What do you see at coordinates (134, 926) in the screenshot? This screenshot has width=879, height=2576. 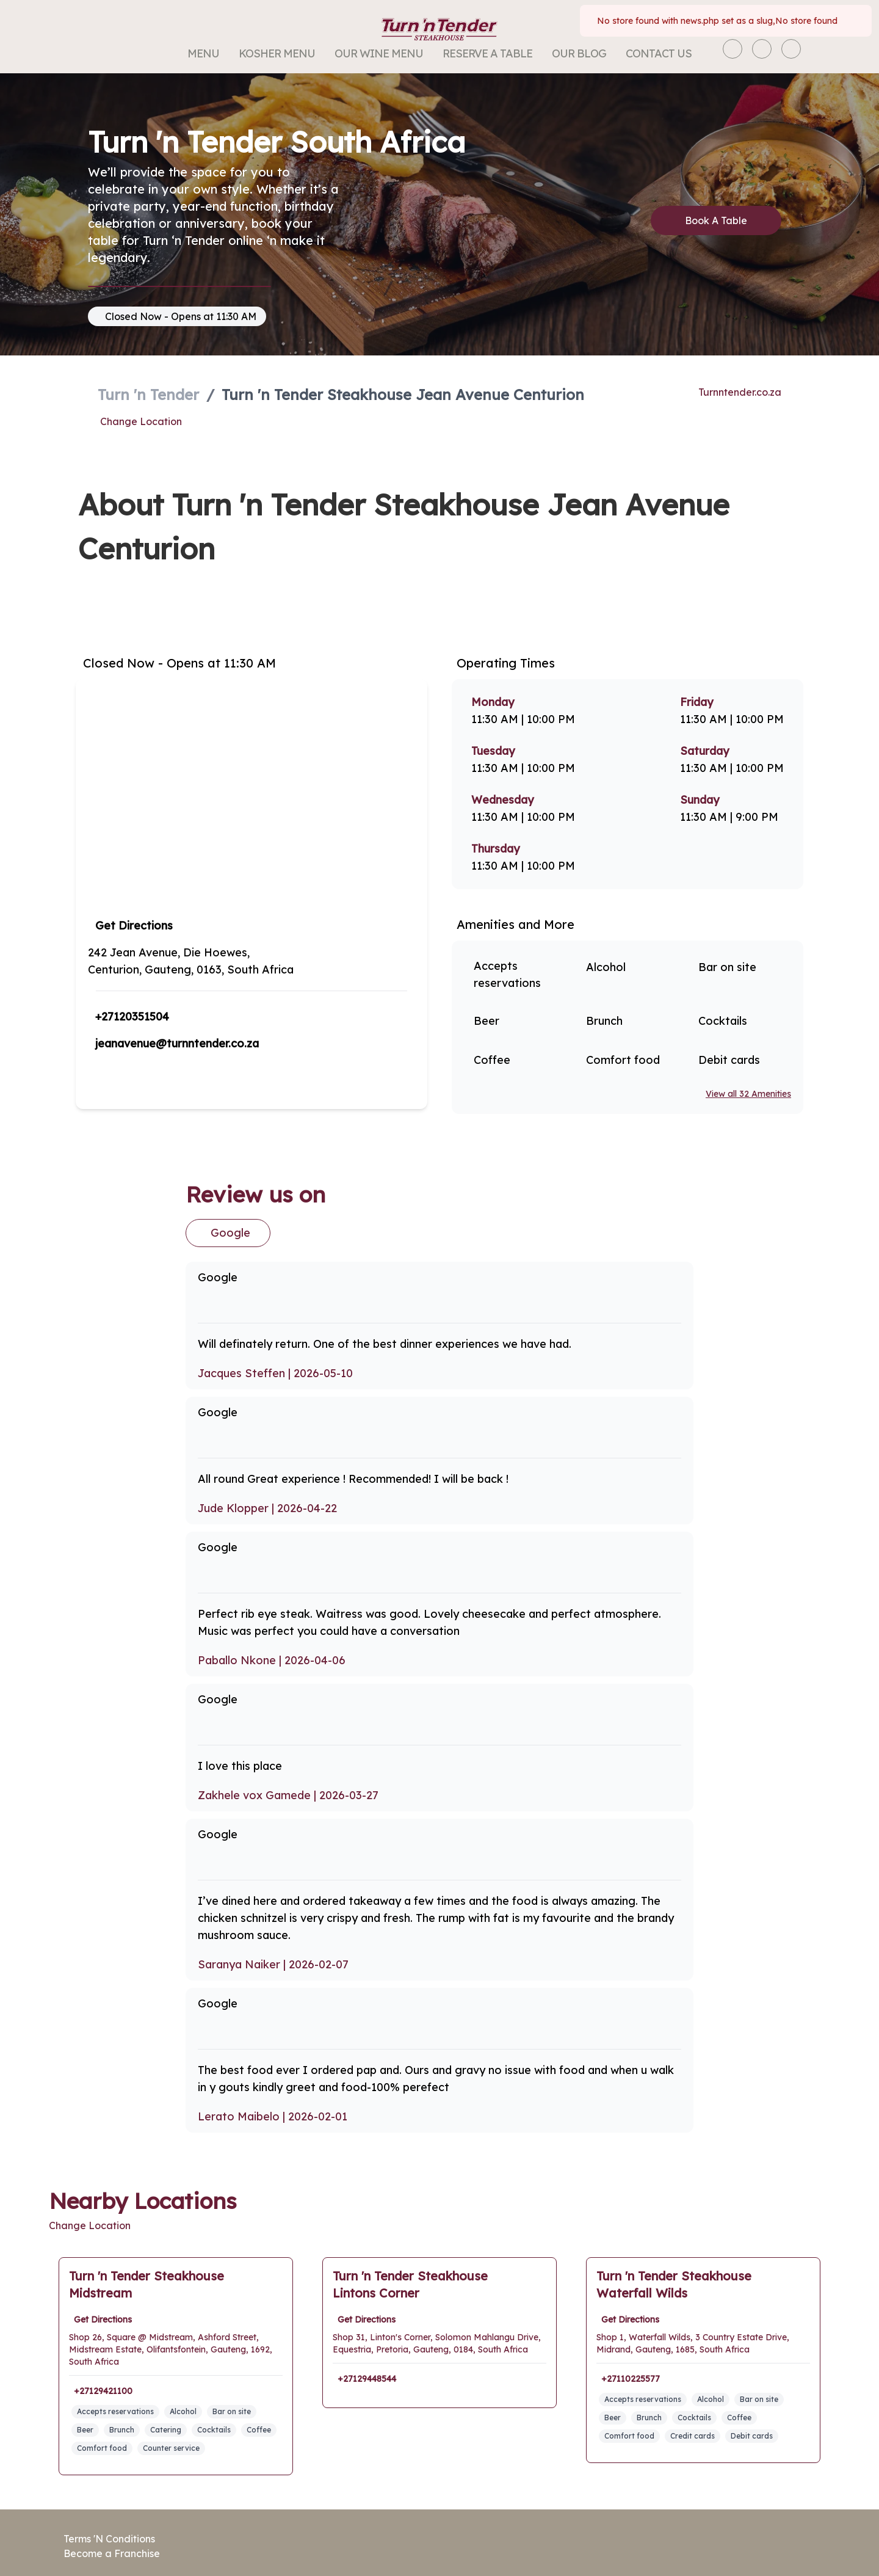 I see `Get Directions` at bounding box center [134, 926].